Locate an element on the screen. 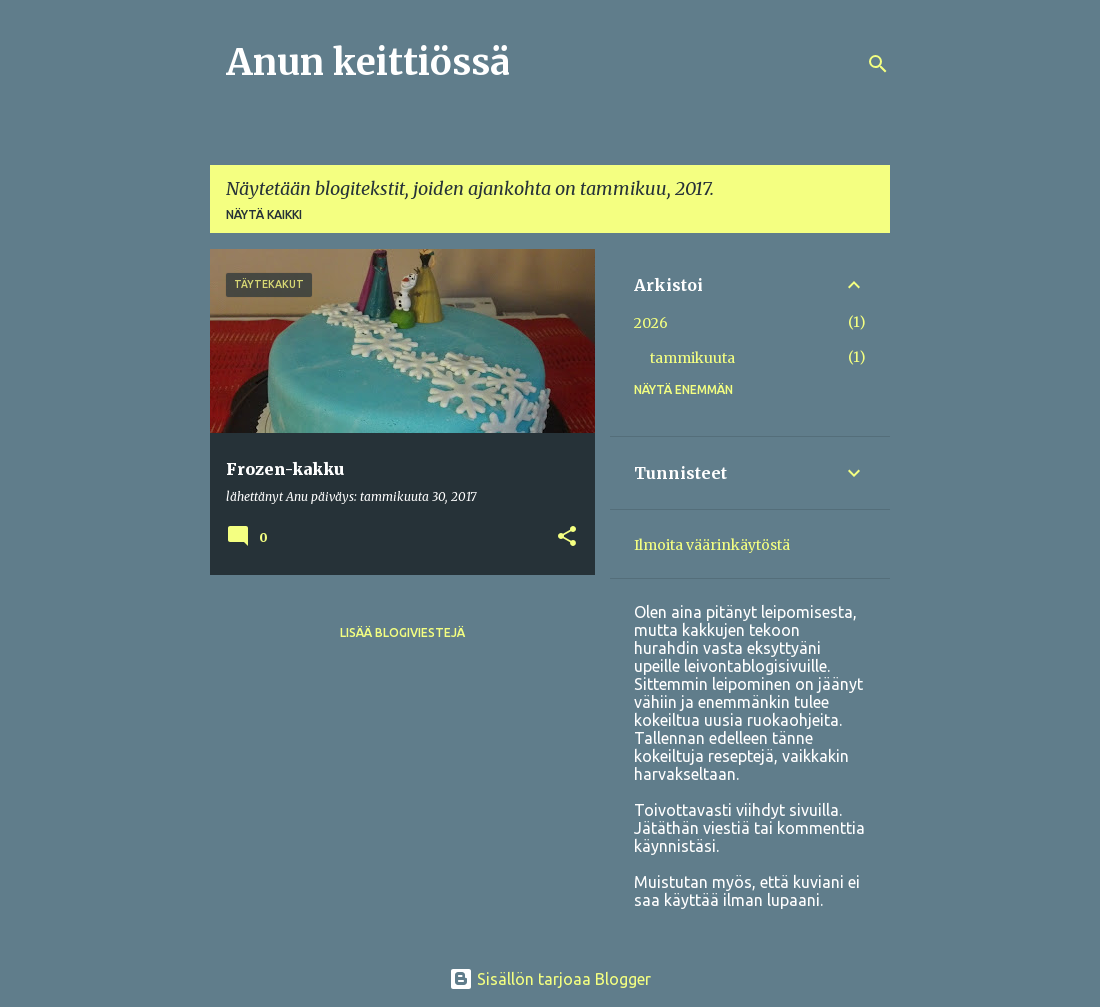 This screenshot has height=1007, width=1100. Anun keittiössä is located at coordinates (368, 62).